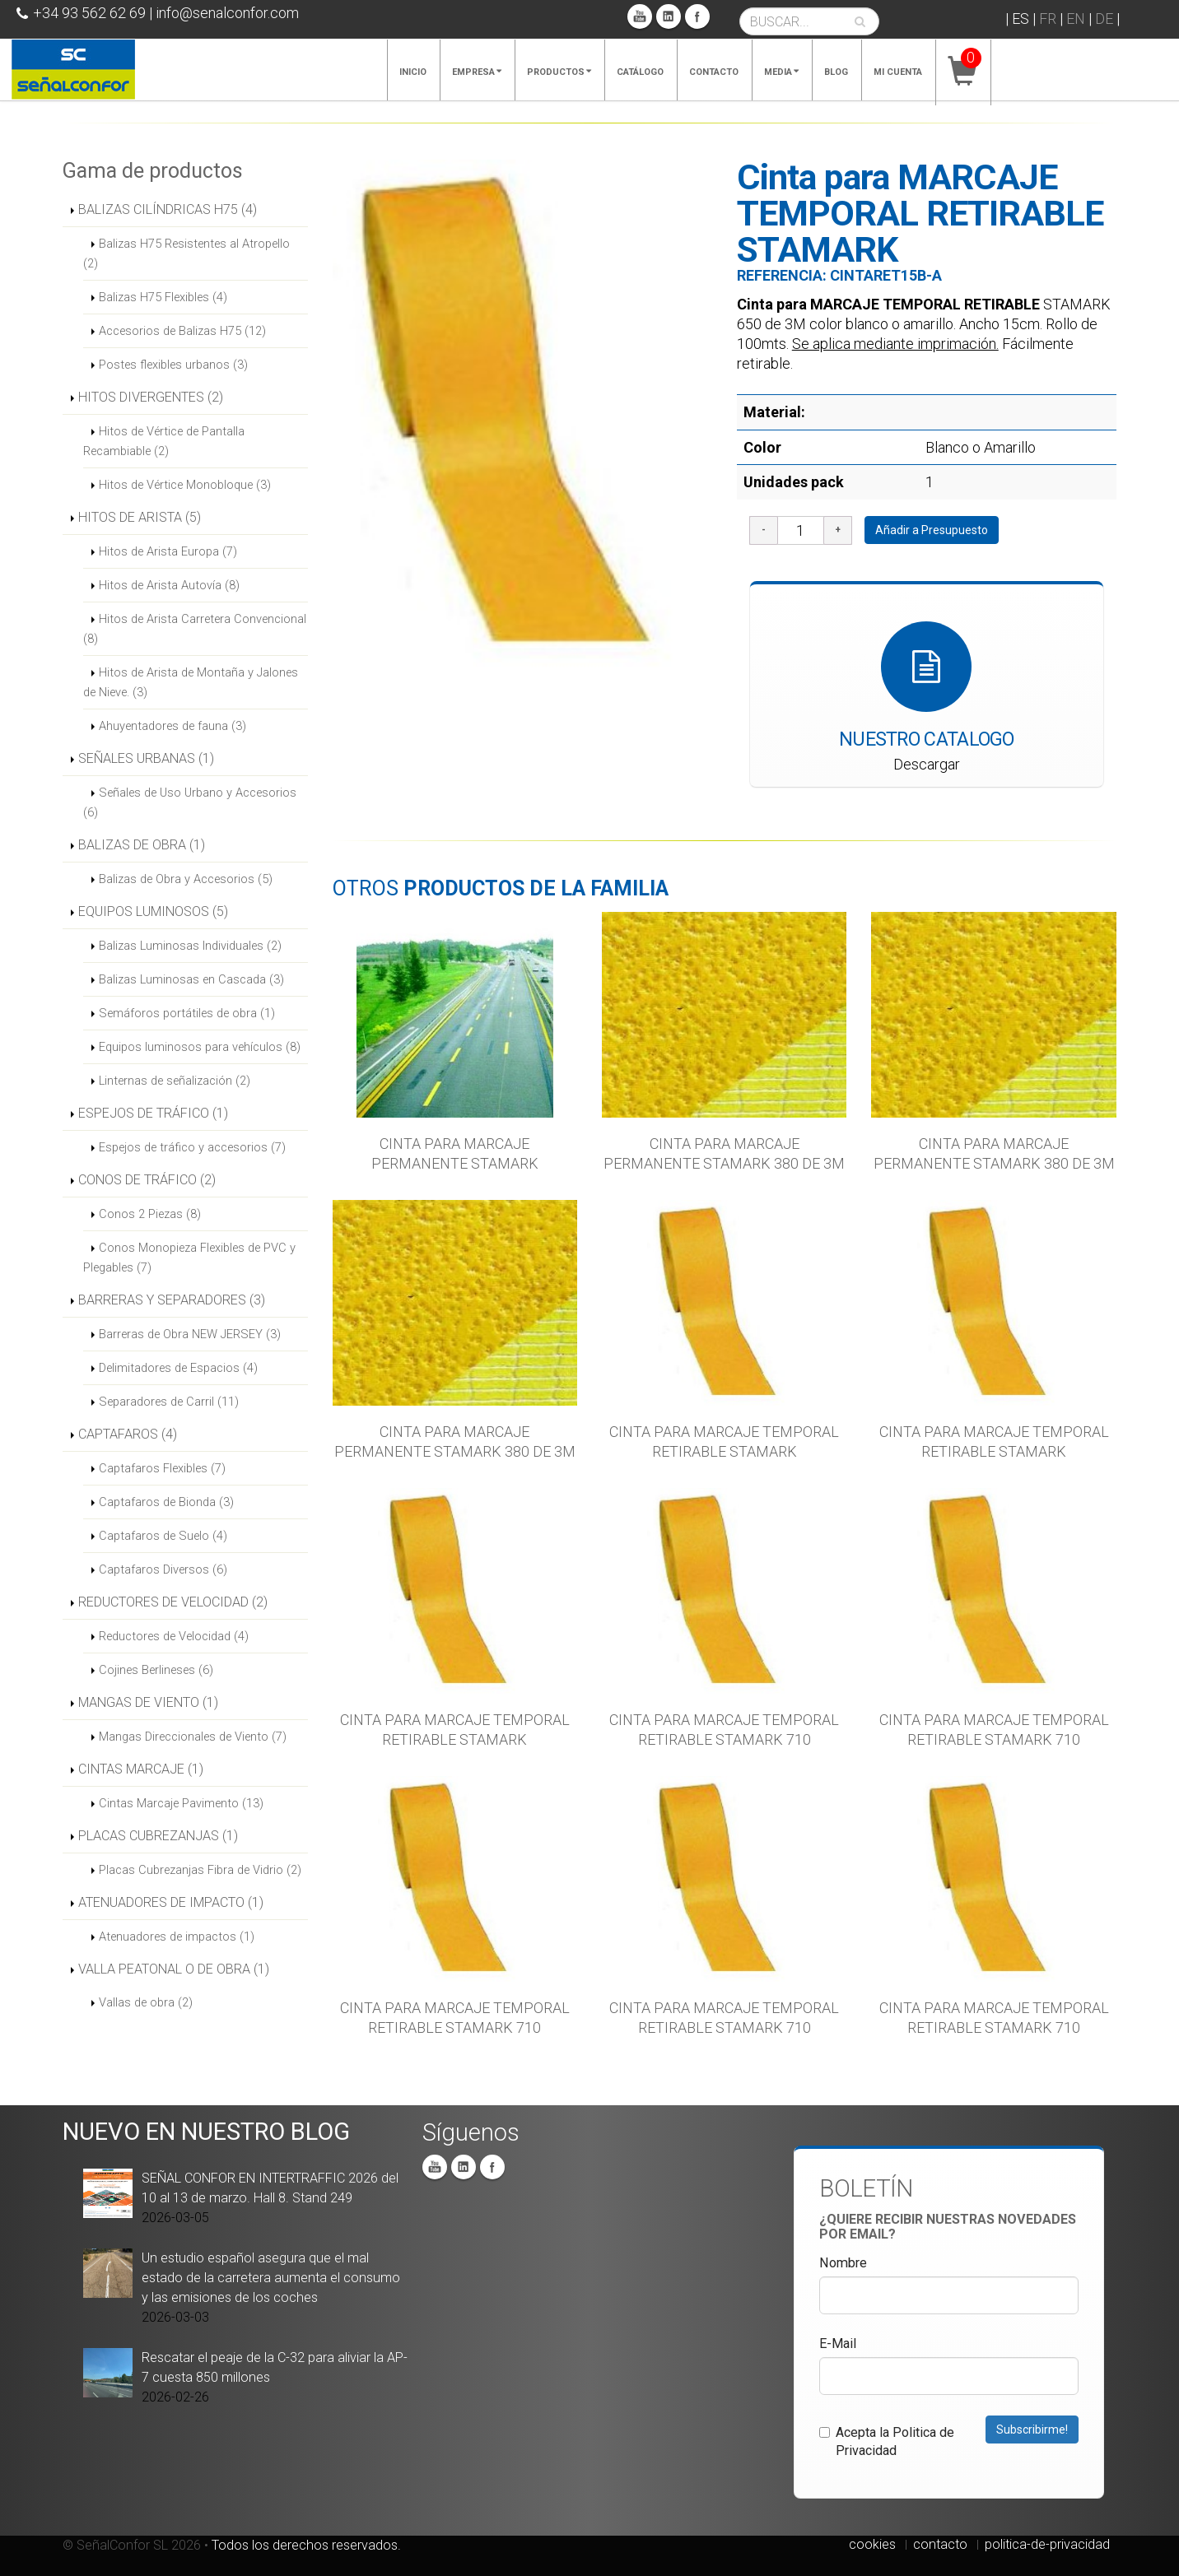 The height and width of the screenshot is (2576, 1179). Describe the element at coordinates (173, 1969) in the screenshot. I see `VALLA PEATONAL O DE OBRA (1)` at that location.